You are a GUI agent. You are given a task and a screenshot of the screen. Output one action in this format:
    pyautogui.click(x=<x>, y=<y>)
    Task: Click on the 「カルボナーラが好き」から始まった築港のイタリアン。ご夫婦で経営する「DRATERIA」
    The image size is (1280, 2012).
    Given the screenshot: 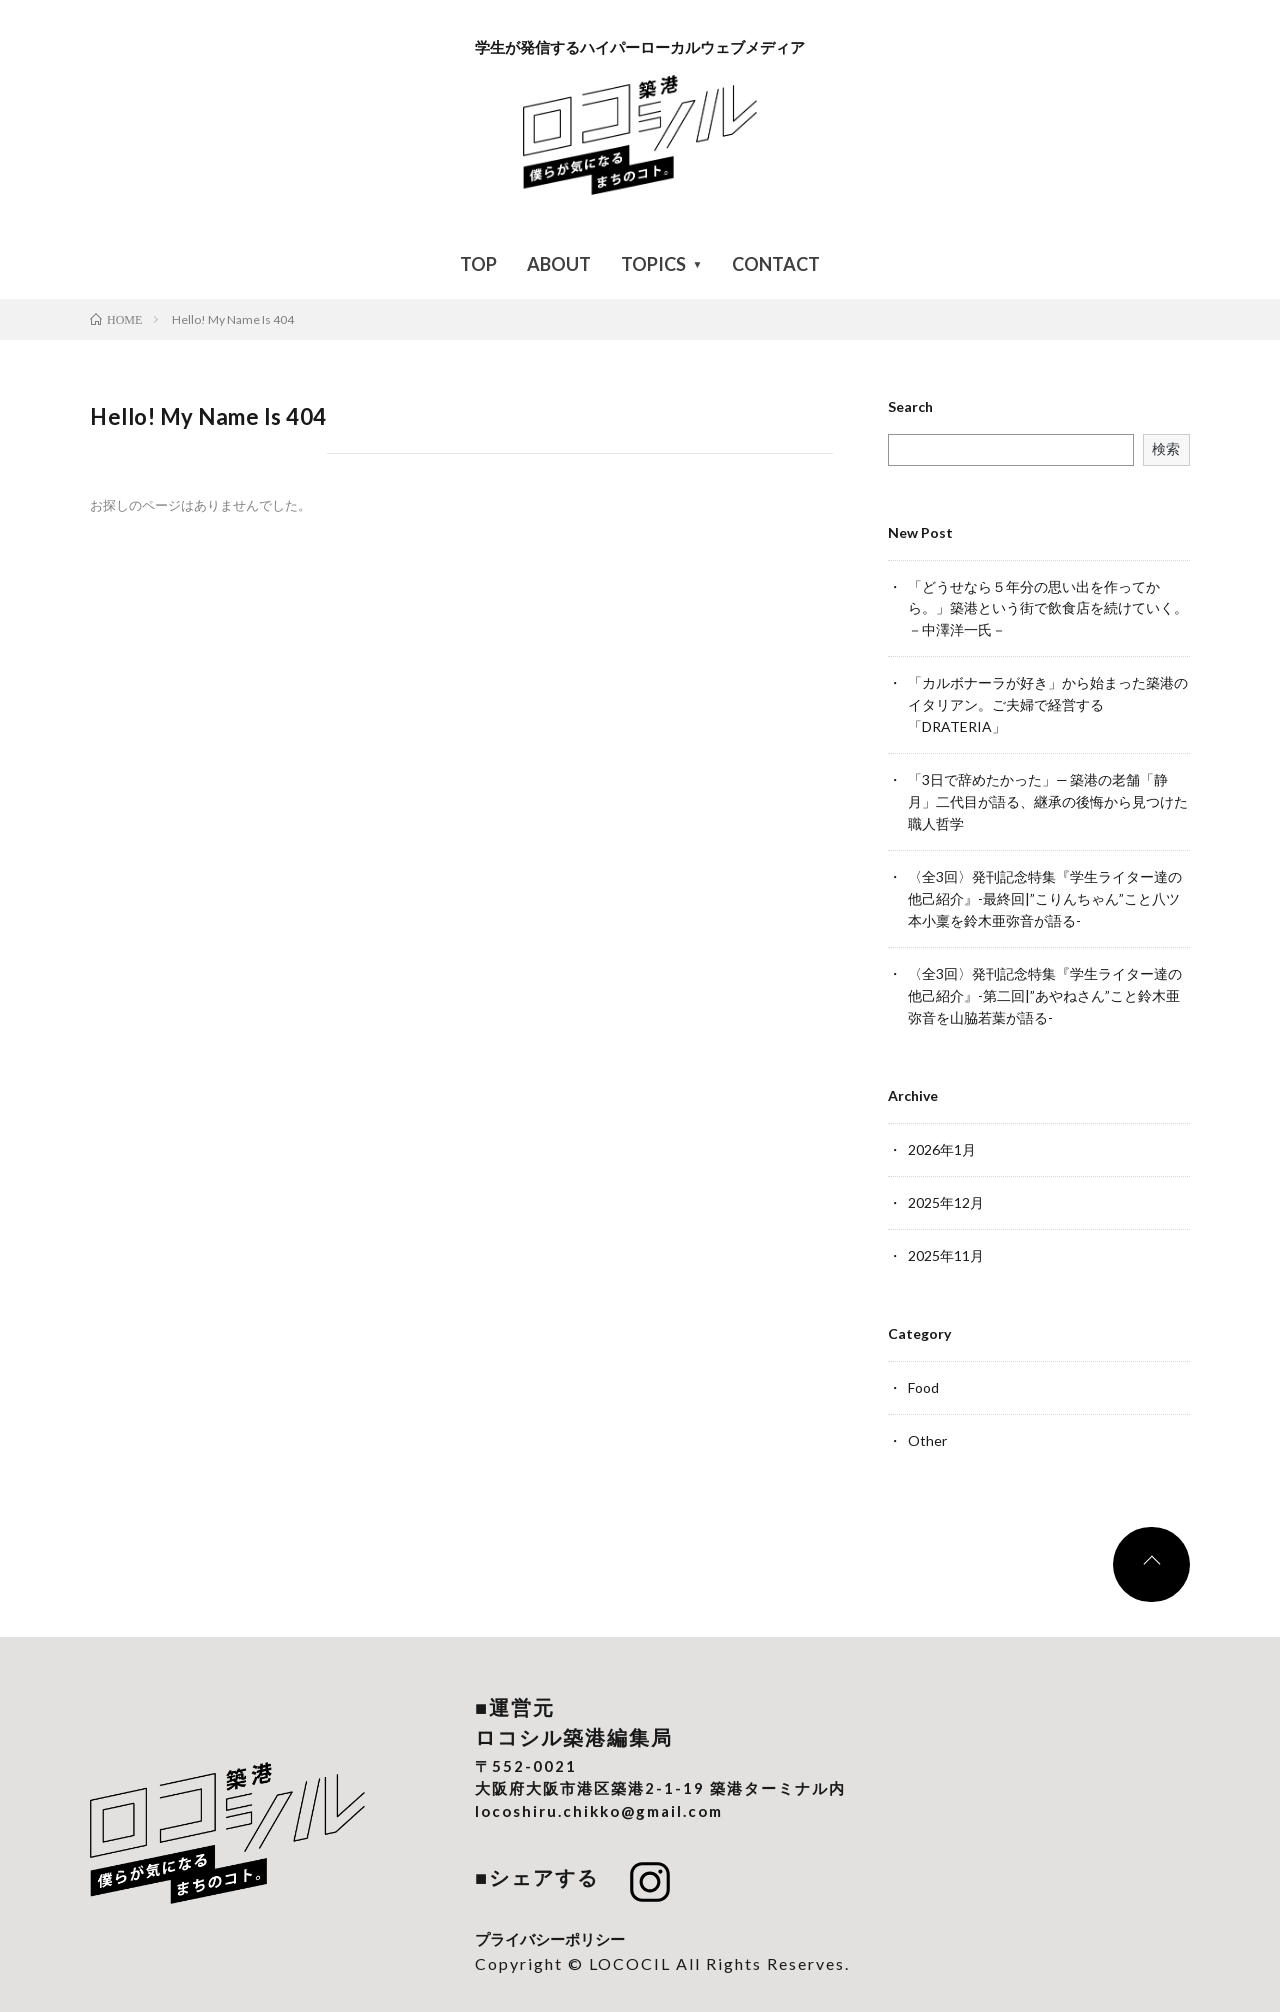 What is the action you would take?
    pyautogui.click(x=1048, y=701)
    